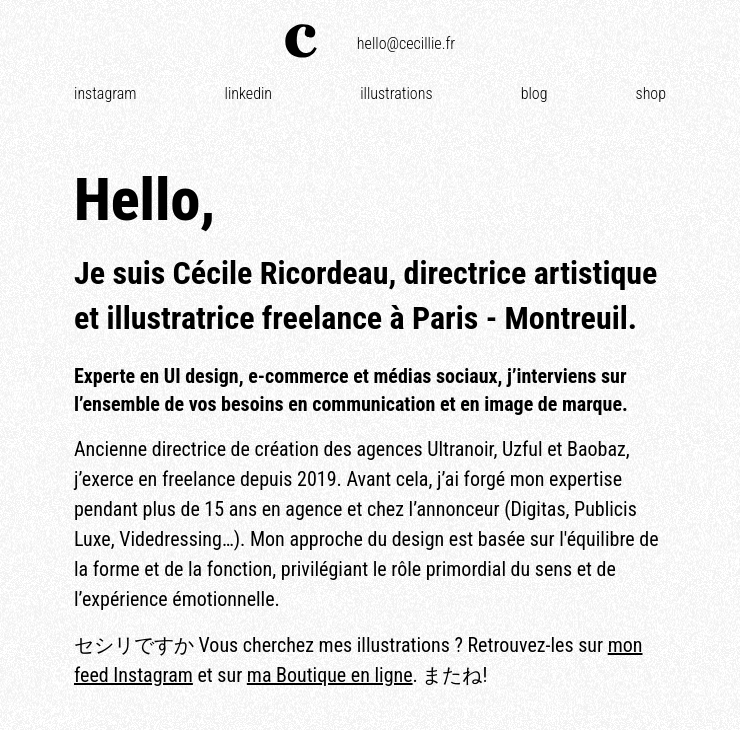  I want to click on ma Boutique en ligne, so click(330, 675).